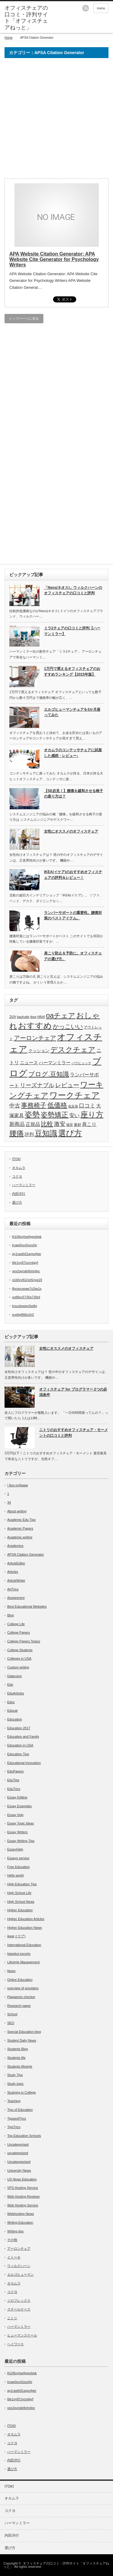  What do you see at coordinates (12, 1710) in the screenshot?
I see `Educat` at bounding box center [12, 1710].